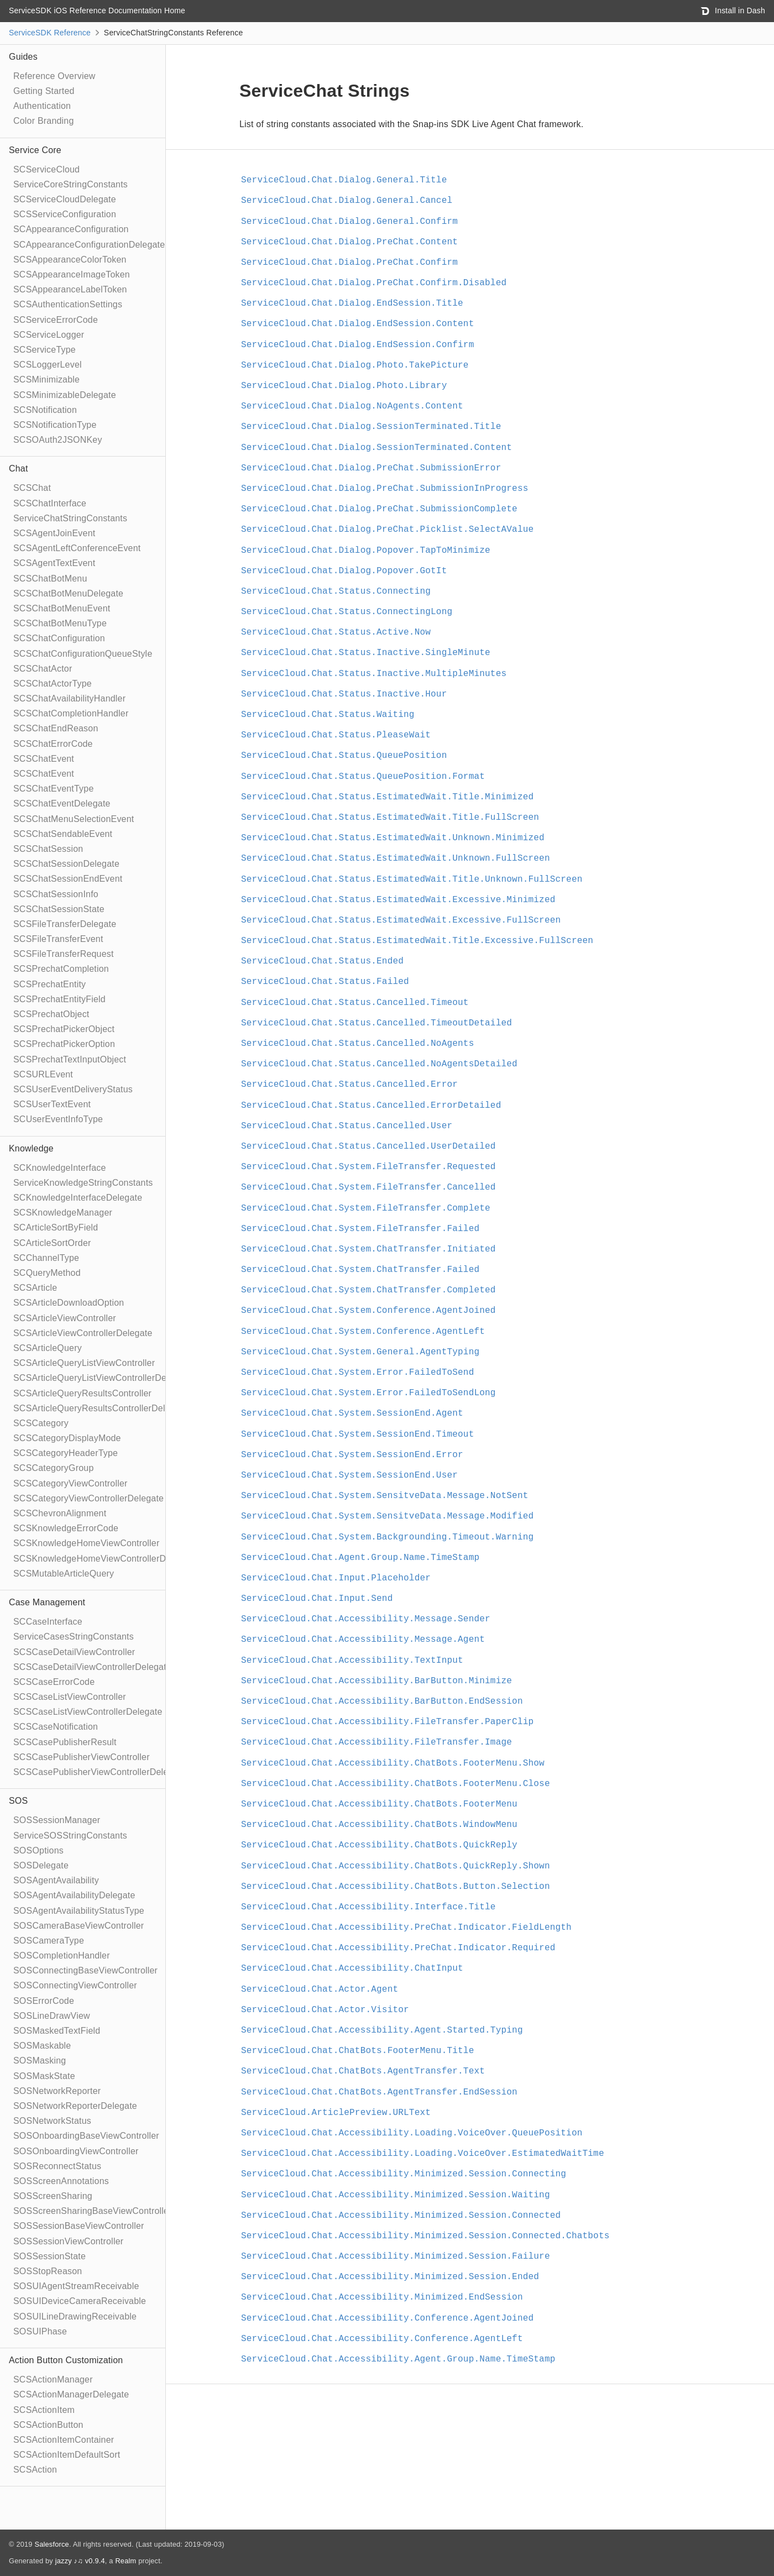  What do you see at coordinates (102, 1378) in the screenshot?
I see `SCSArticleQueryListViewControllerDelegate` at bounding box center [102, 1378].